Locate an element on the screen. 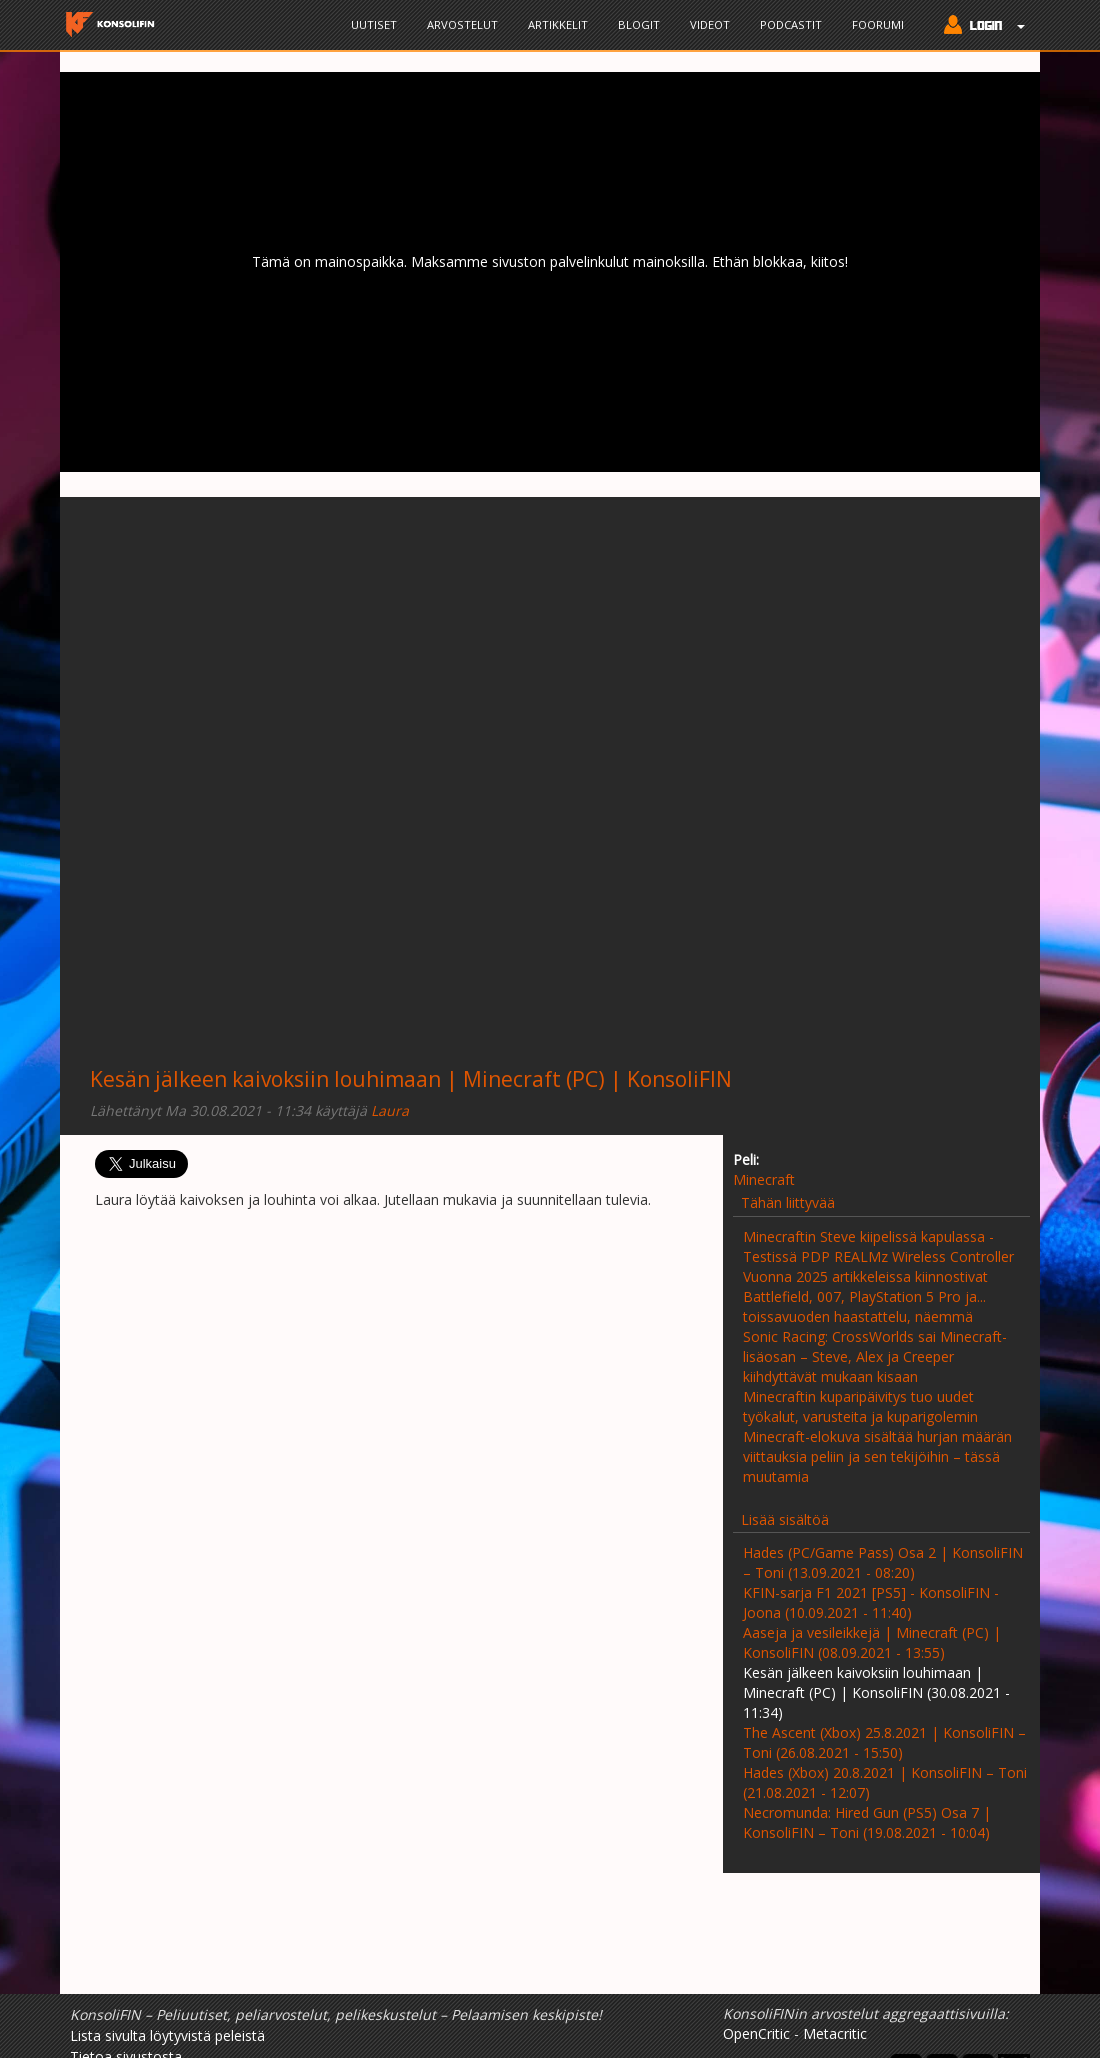 The height and width of the screenshot is (2058, 1100). Arvostelut is located at coordinates (462, 24).